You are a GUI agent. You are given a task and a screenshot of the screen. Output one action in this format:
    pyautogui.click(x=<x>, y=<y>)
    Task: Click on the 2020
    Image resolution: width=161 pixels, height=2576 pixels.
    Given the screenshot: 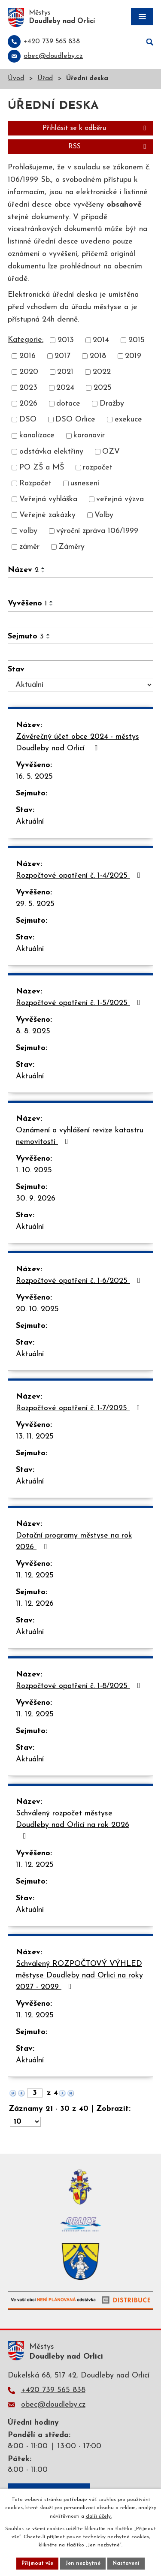 What is the action you would take?
    pyautogui.click(x=28, y=372)
    